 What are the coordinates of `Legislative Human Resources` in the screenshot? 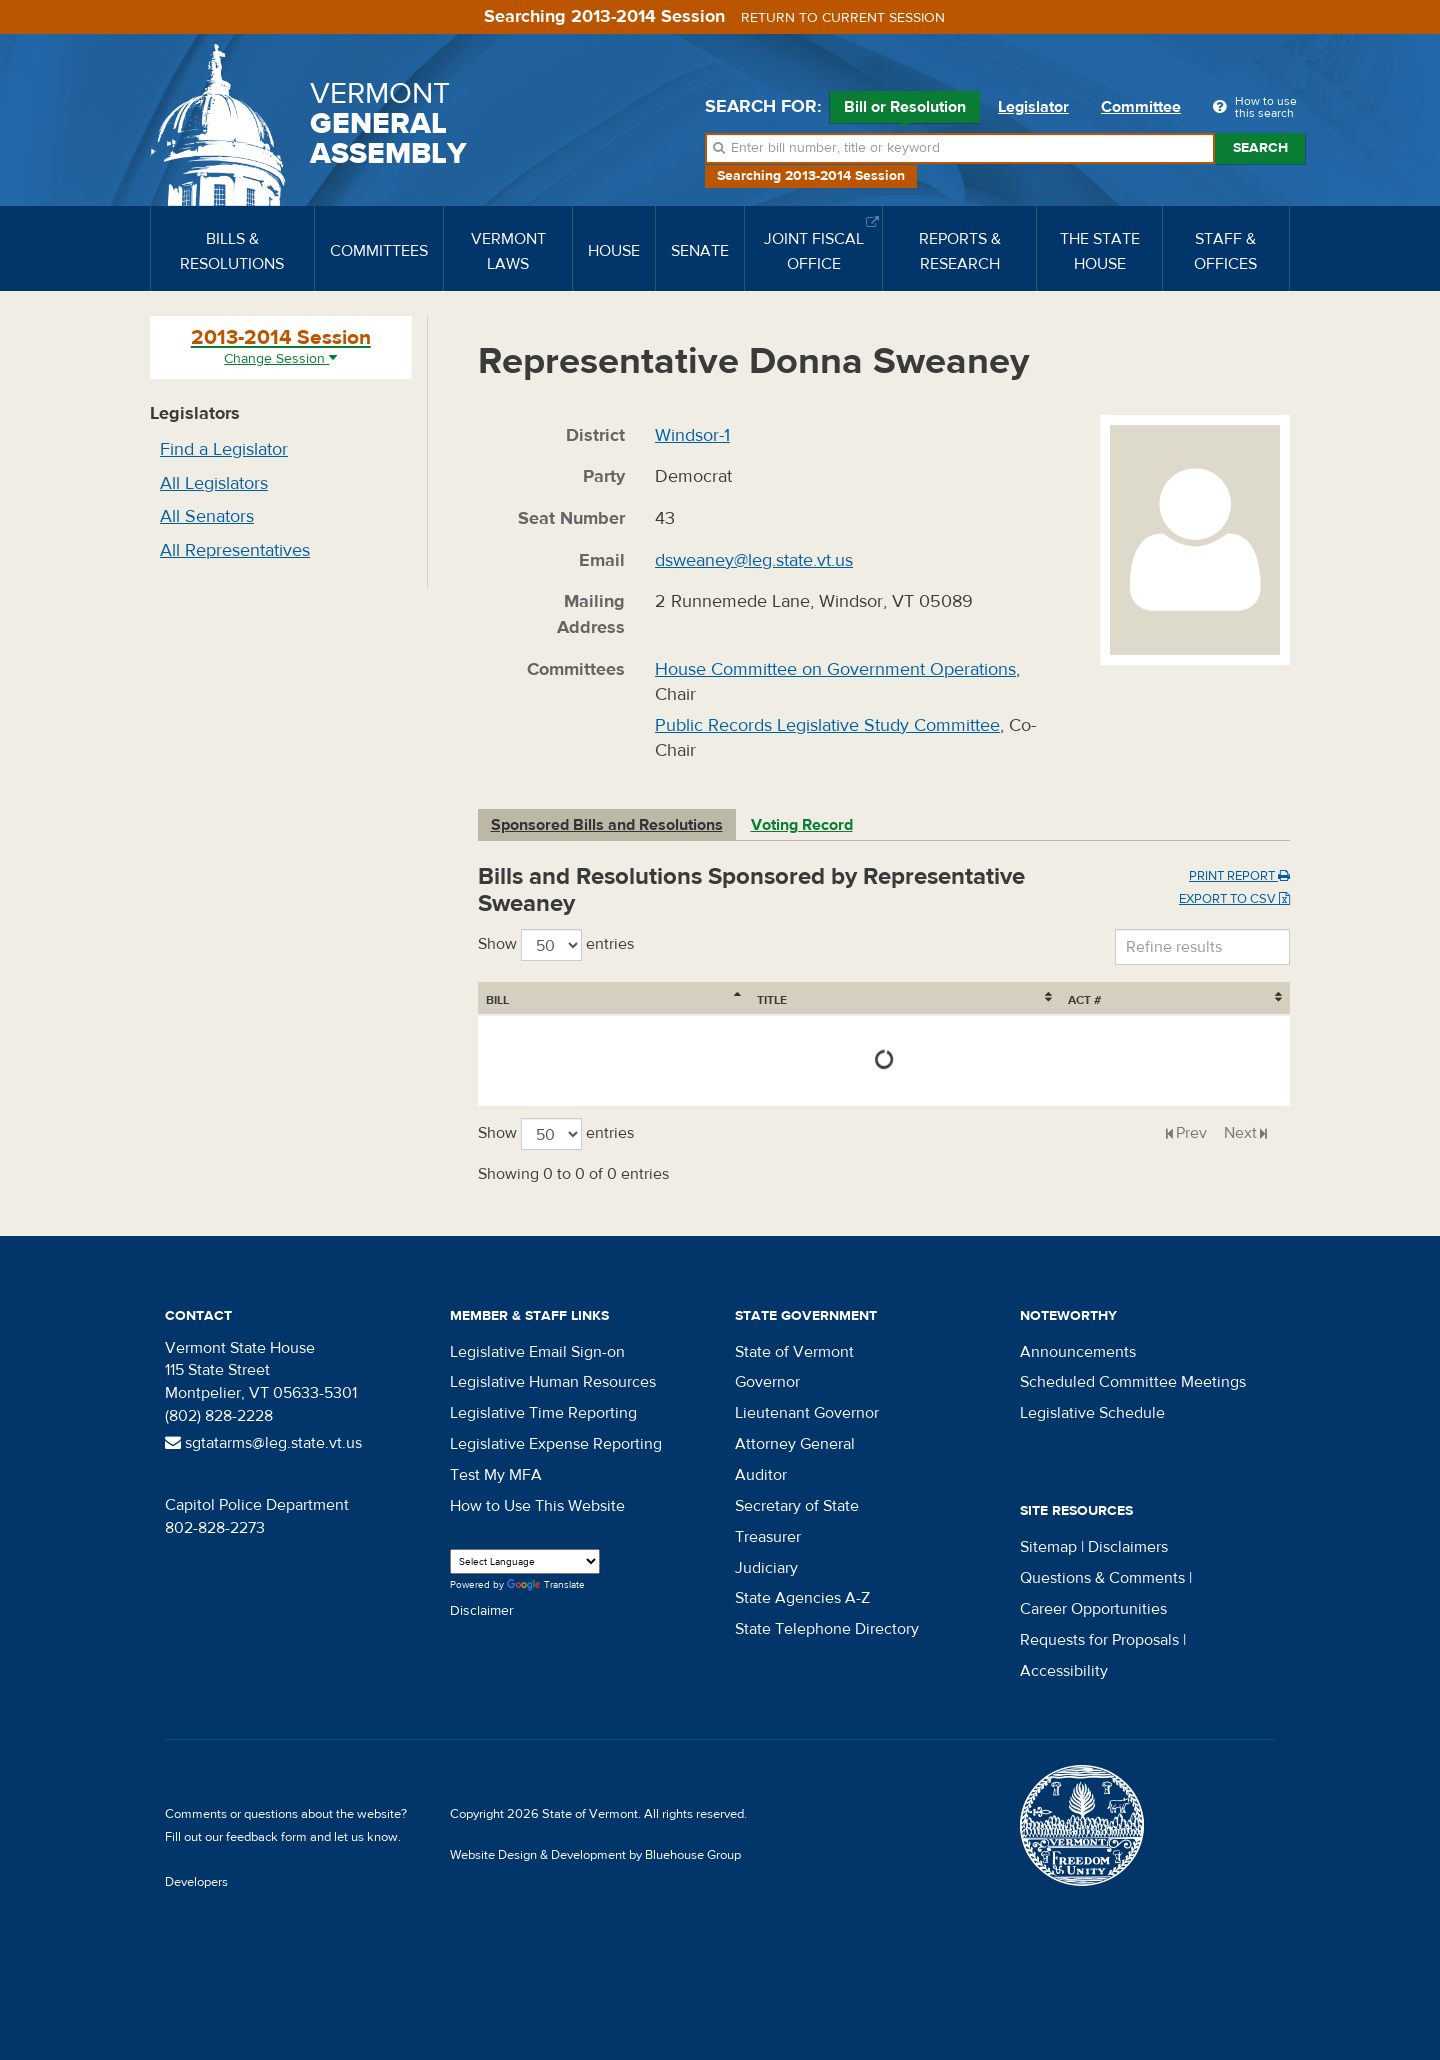 It's located at (553, 1382).